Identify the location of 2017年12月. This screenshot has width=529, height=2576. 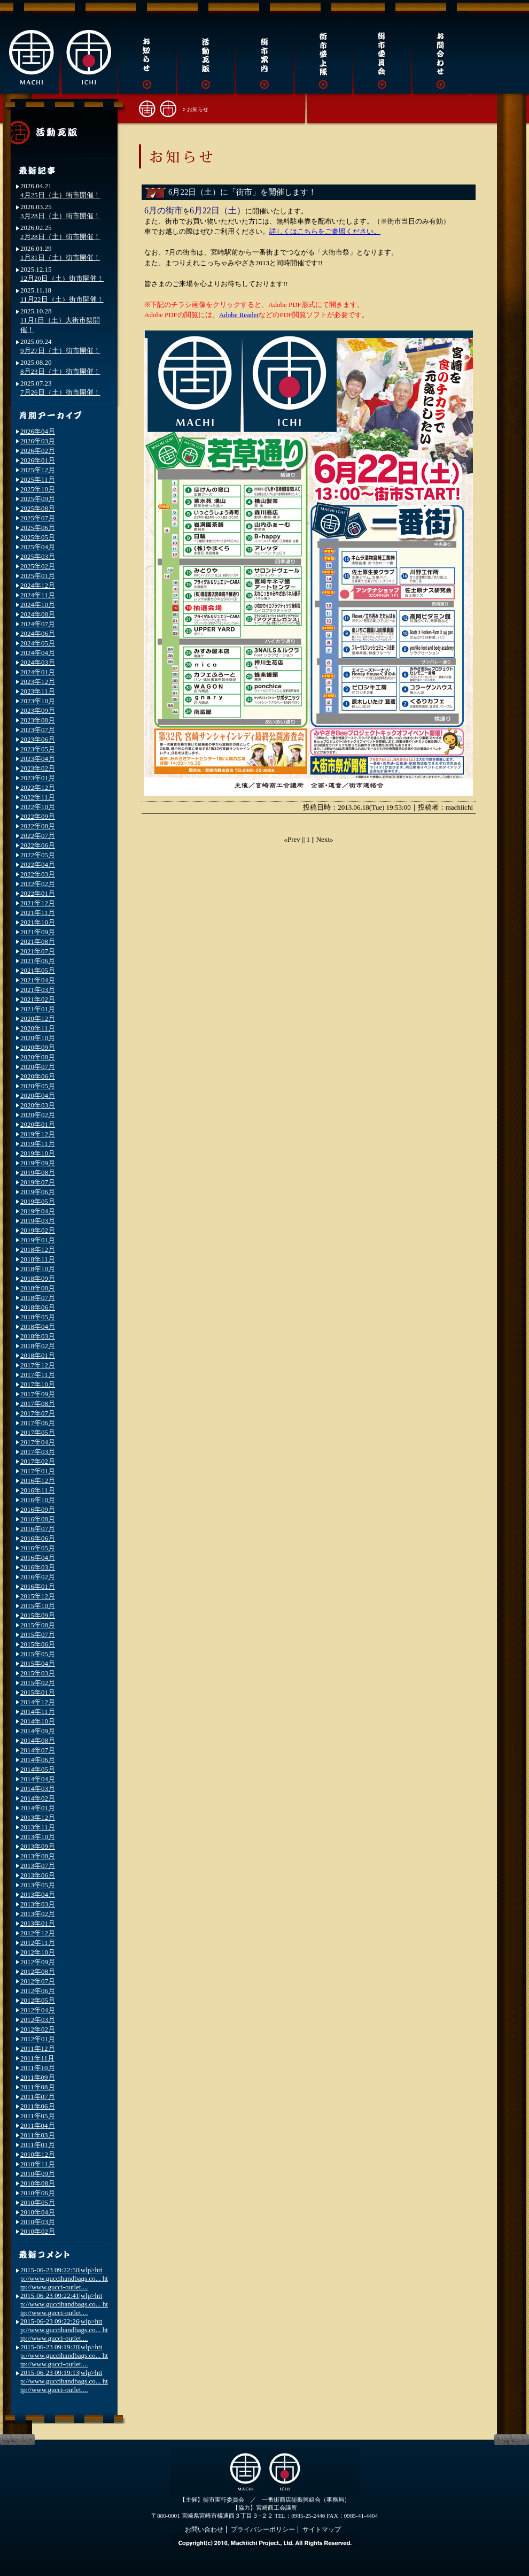
(37, 1365).